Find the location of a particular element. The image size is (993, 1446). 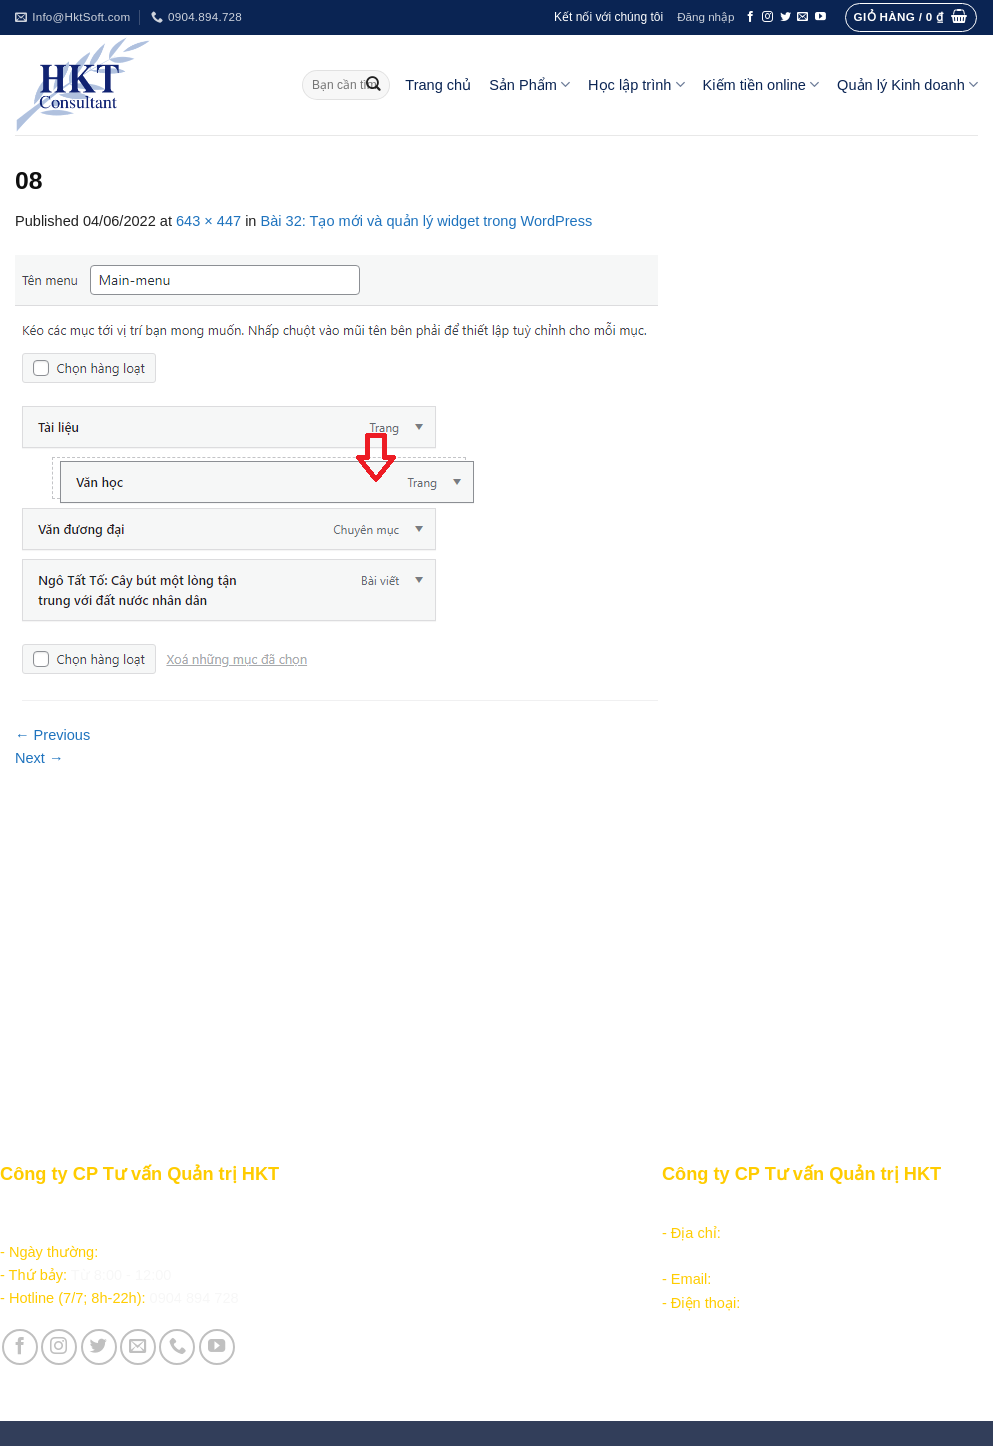

Next is located at coordinates (39, 758).